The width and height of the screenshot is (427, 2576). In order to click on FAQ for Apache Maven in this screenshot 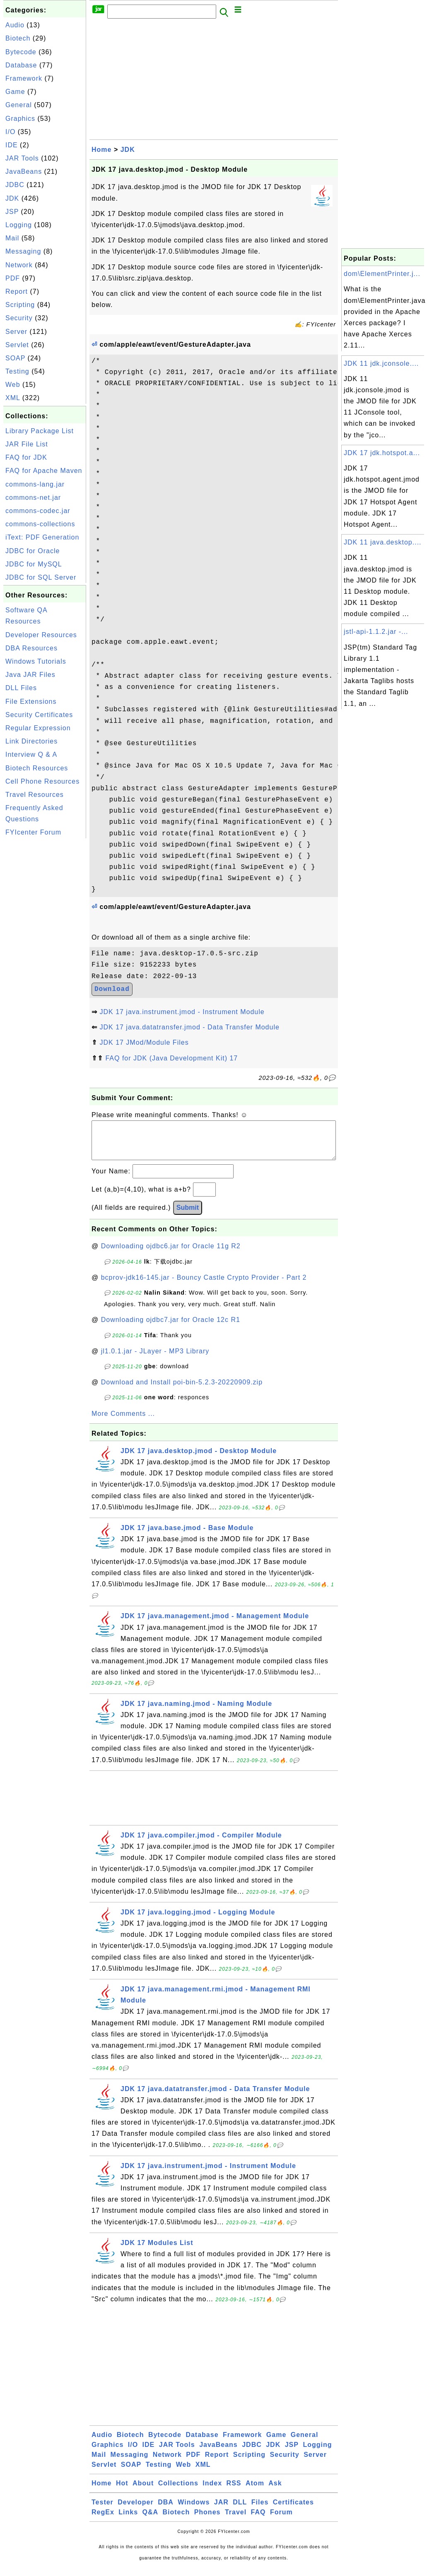, I will do `click(43, 470)`.